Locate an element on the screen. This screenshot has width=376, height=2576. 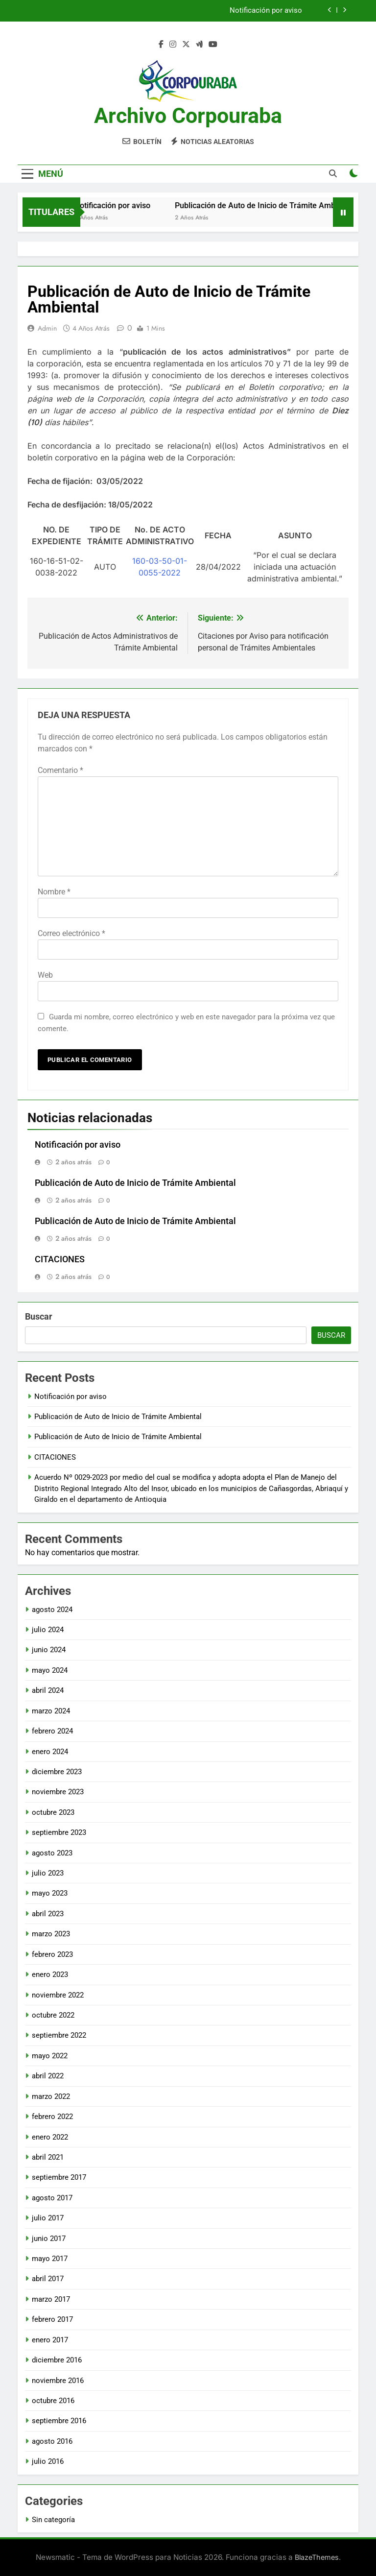
junio 2024 is located at coordinates (49, 1649).